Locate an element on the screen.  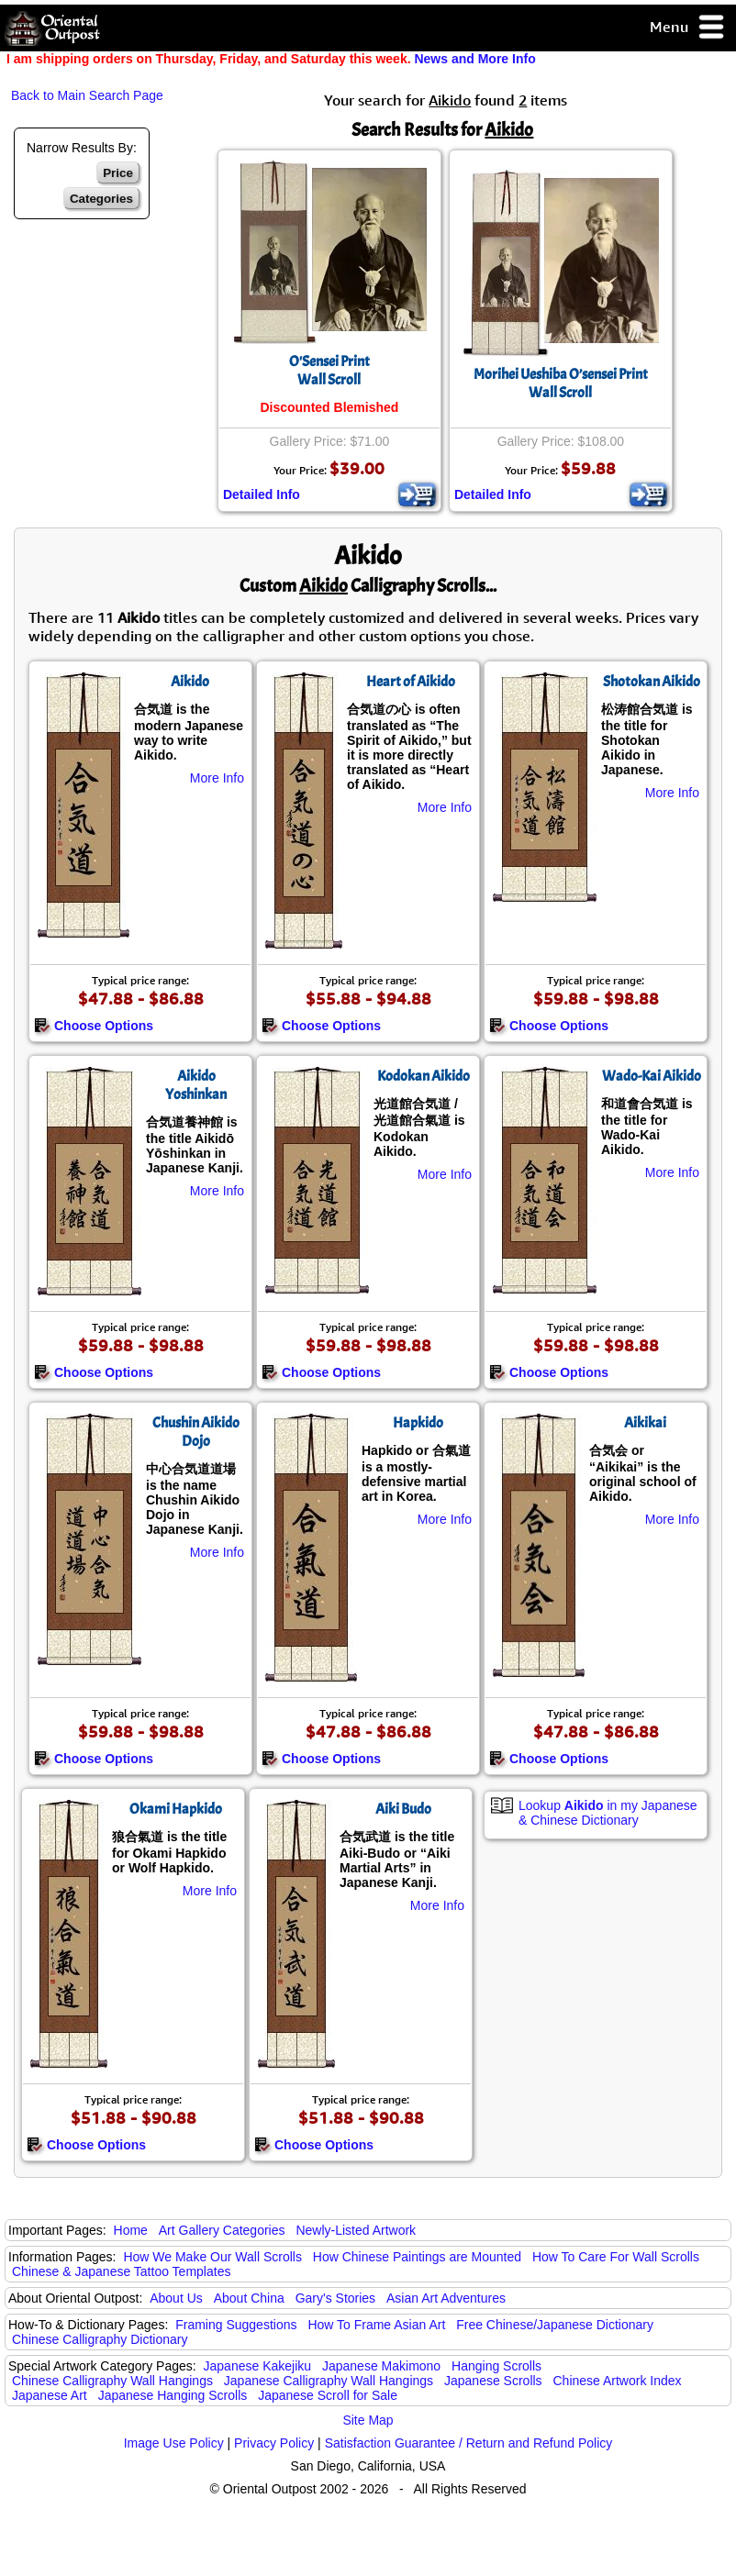
Japanese Kakejiku is located at coordinates (258, 2366).